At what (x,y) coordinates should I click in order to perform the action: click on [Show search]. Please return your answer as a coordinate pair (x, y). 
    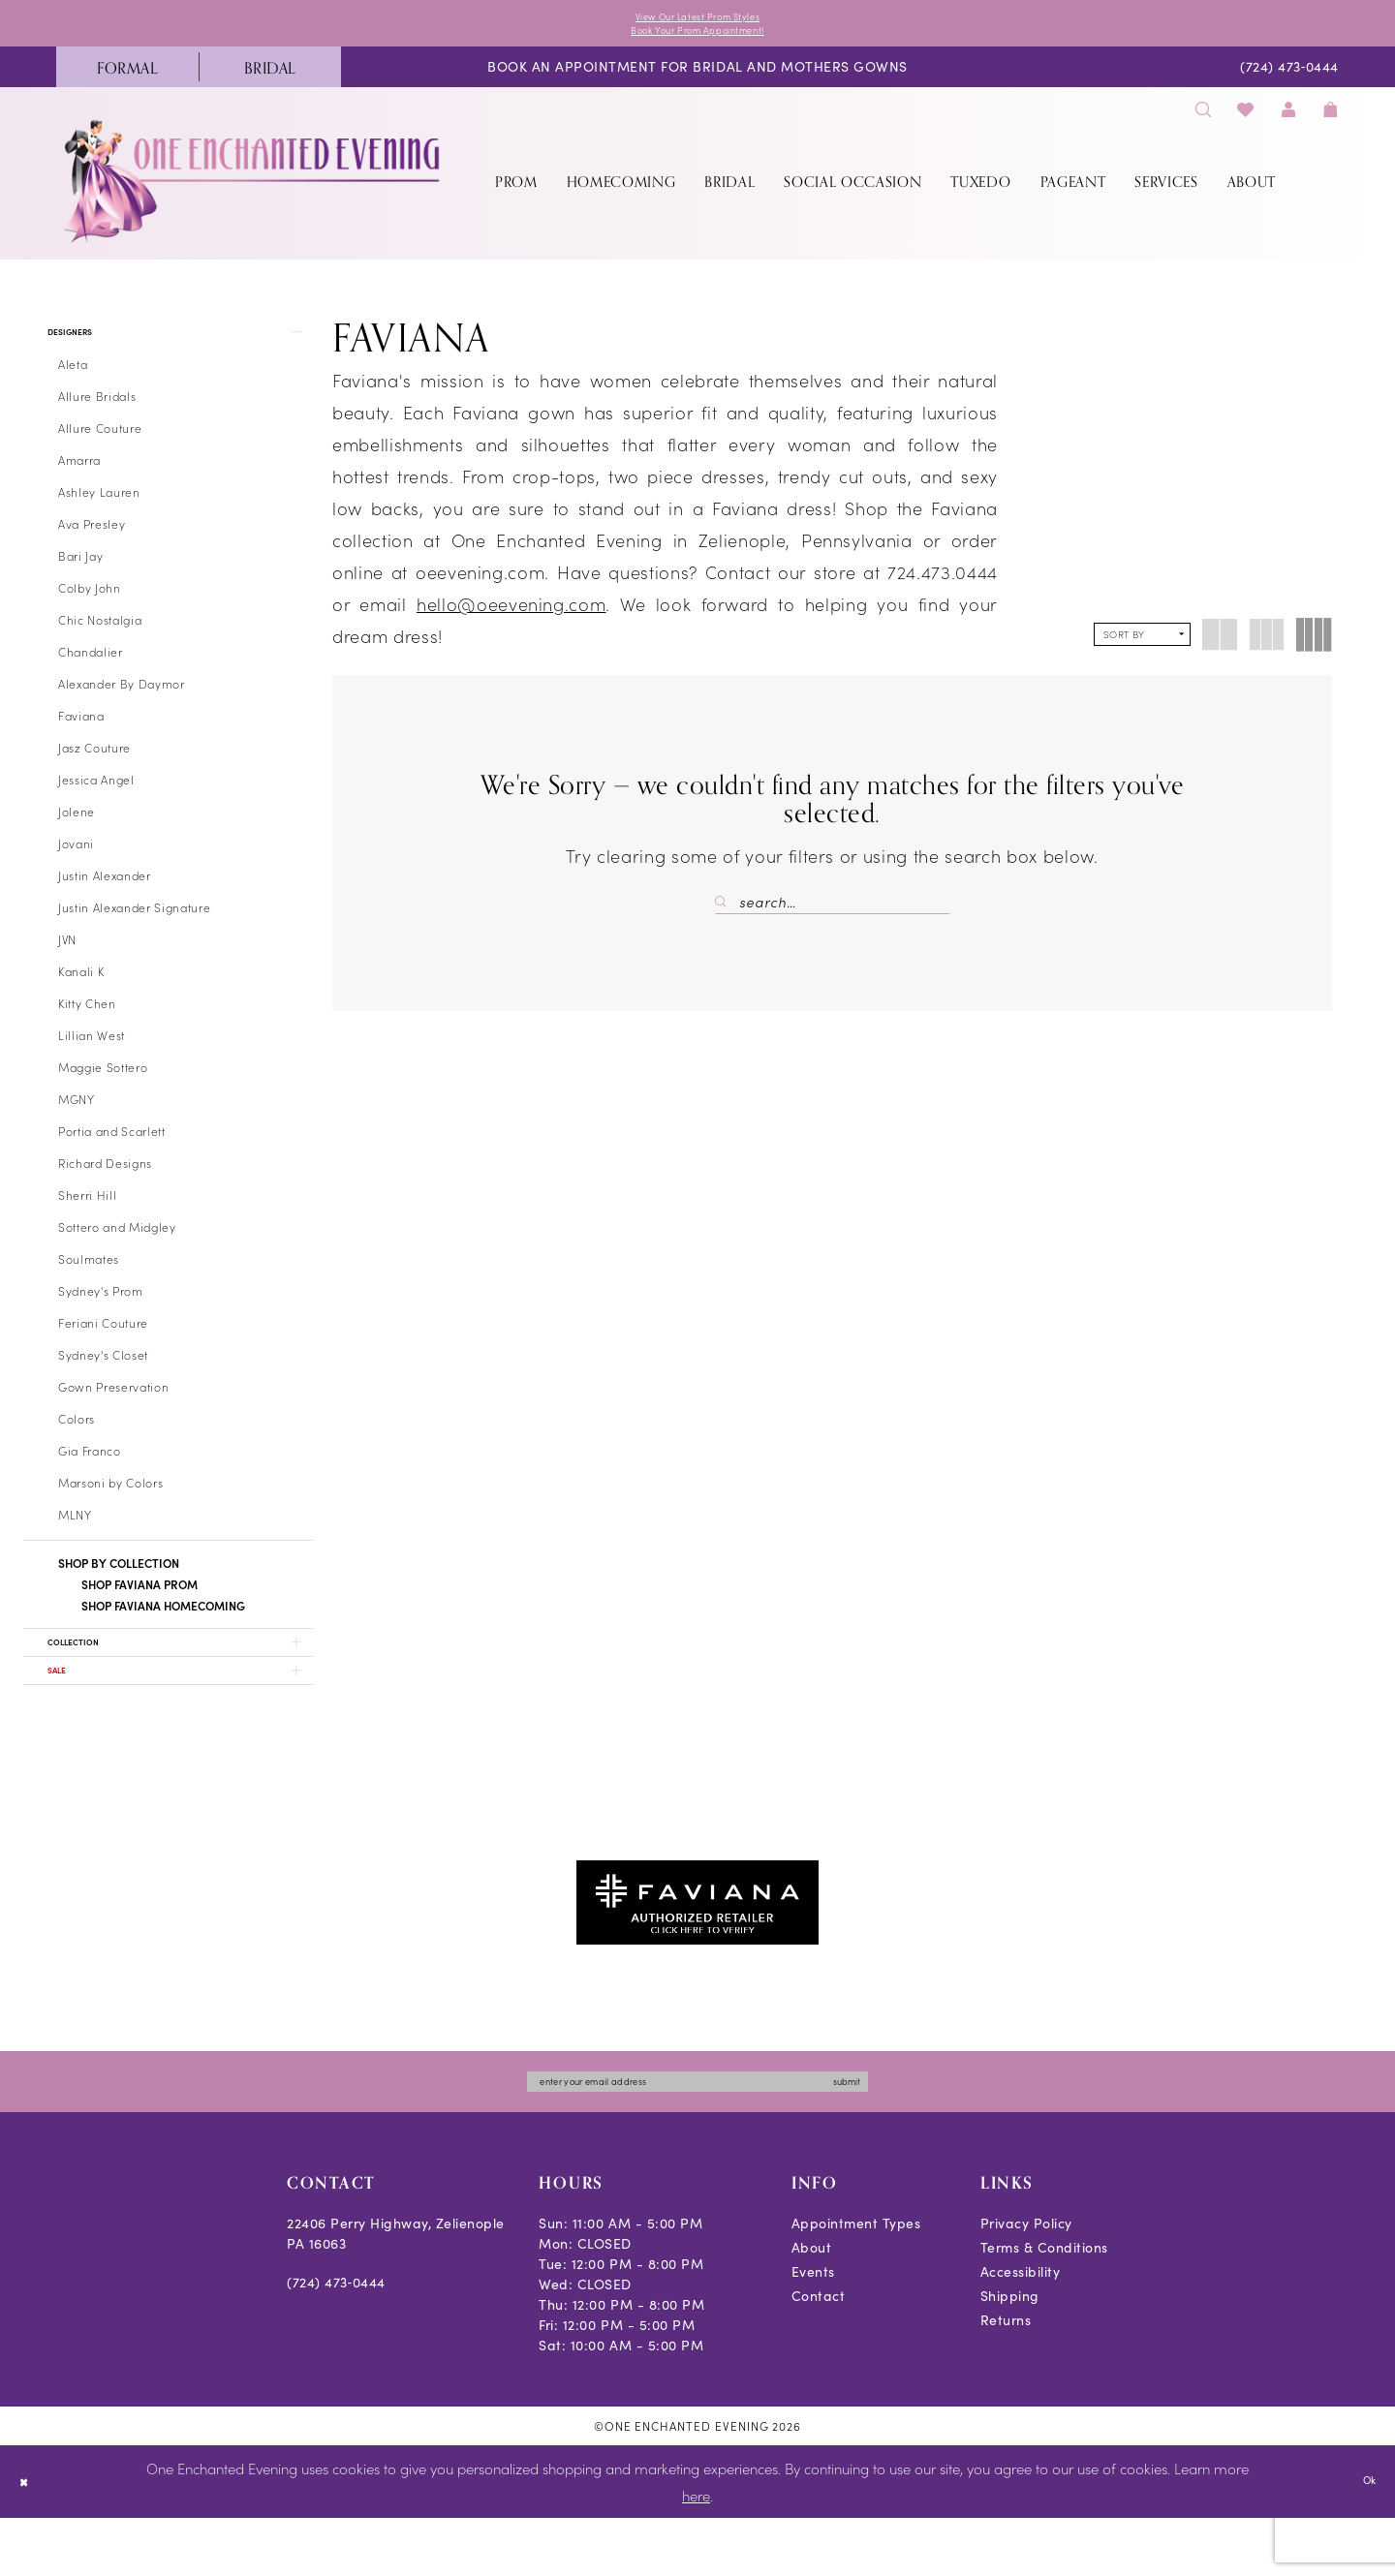
    Looking at the image, I should click on (1203, 120).